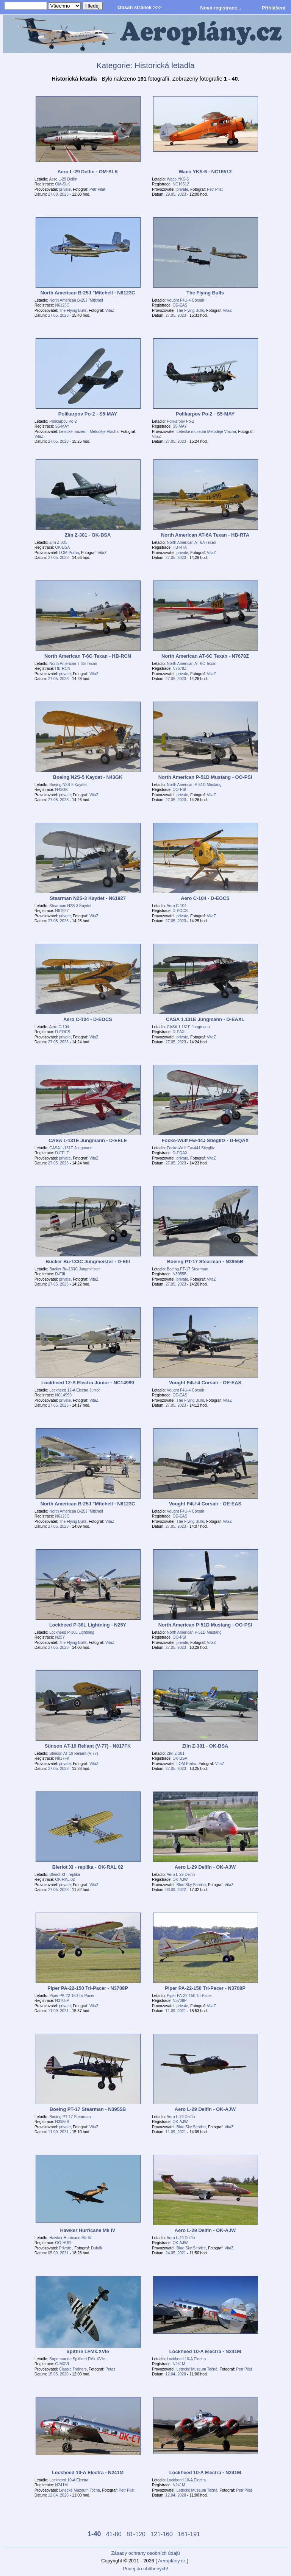 This screenshot has width=291, height=2576. I want to click on North American P-51D Mustang, so click(194, 785).